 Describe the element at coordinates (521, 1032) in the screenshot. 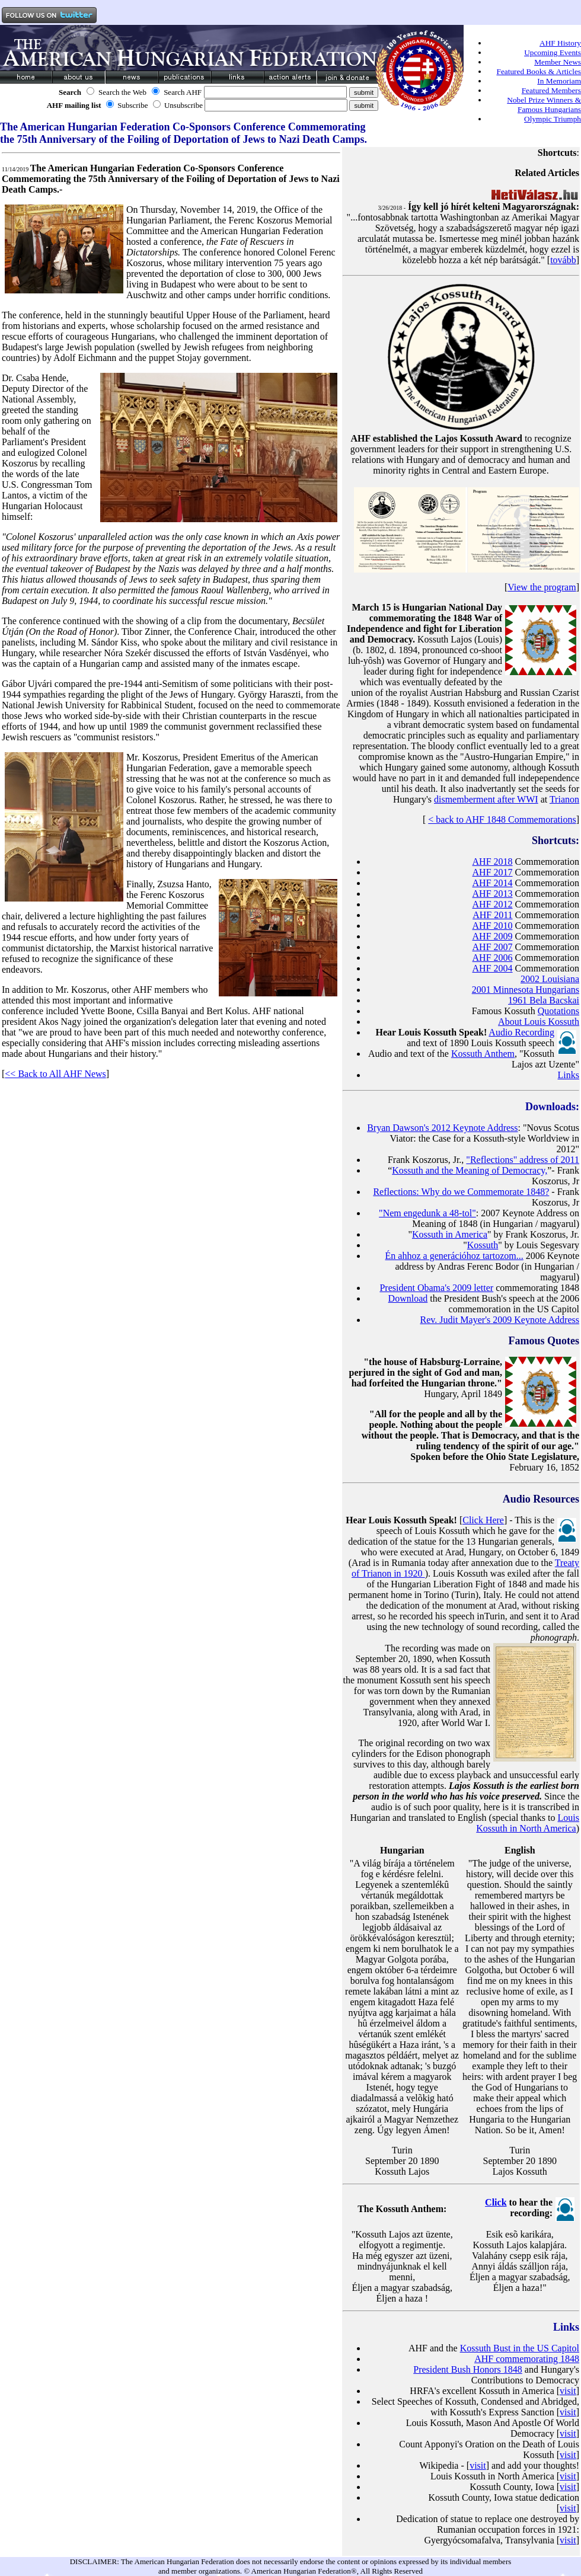

I see `Audio Recording` at that location.